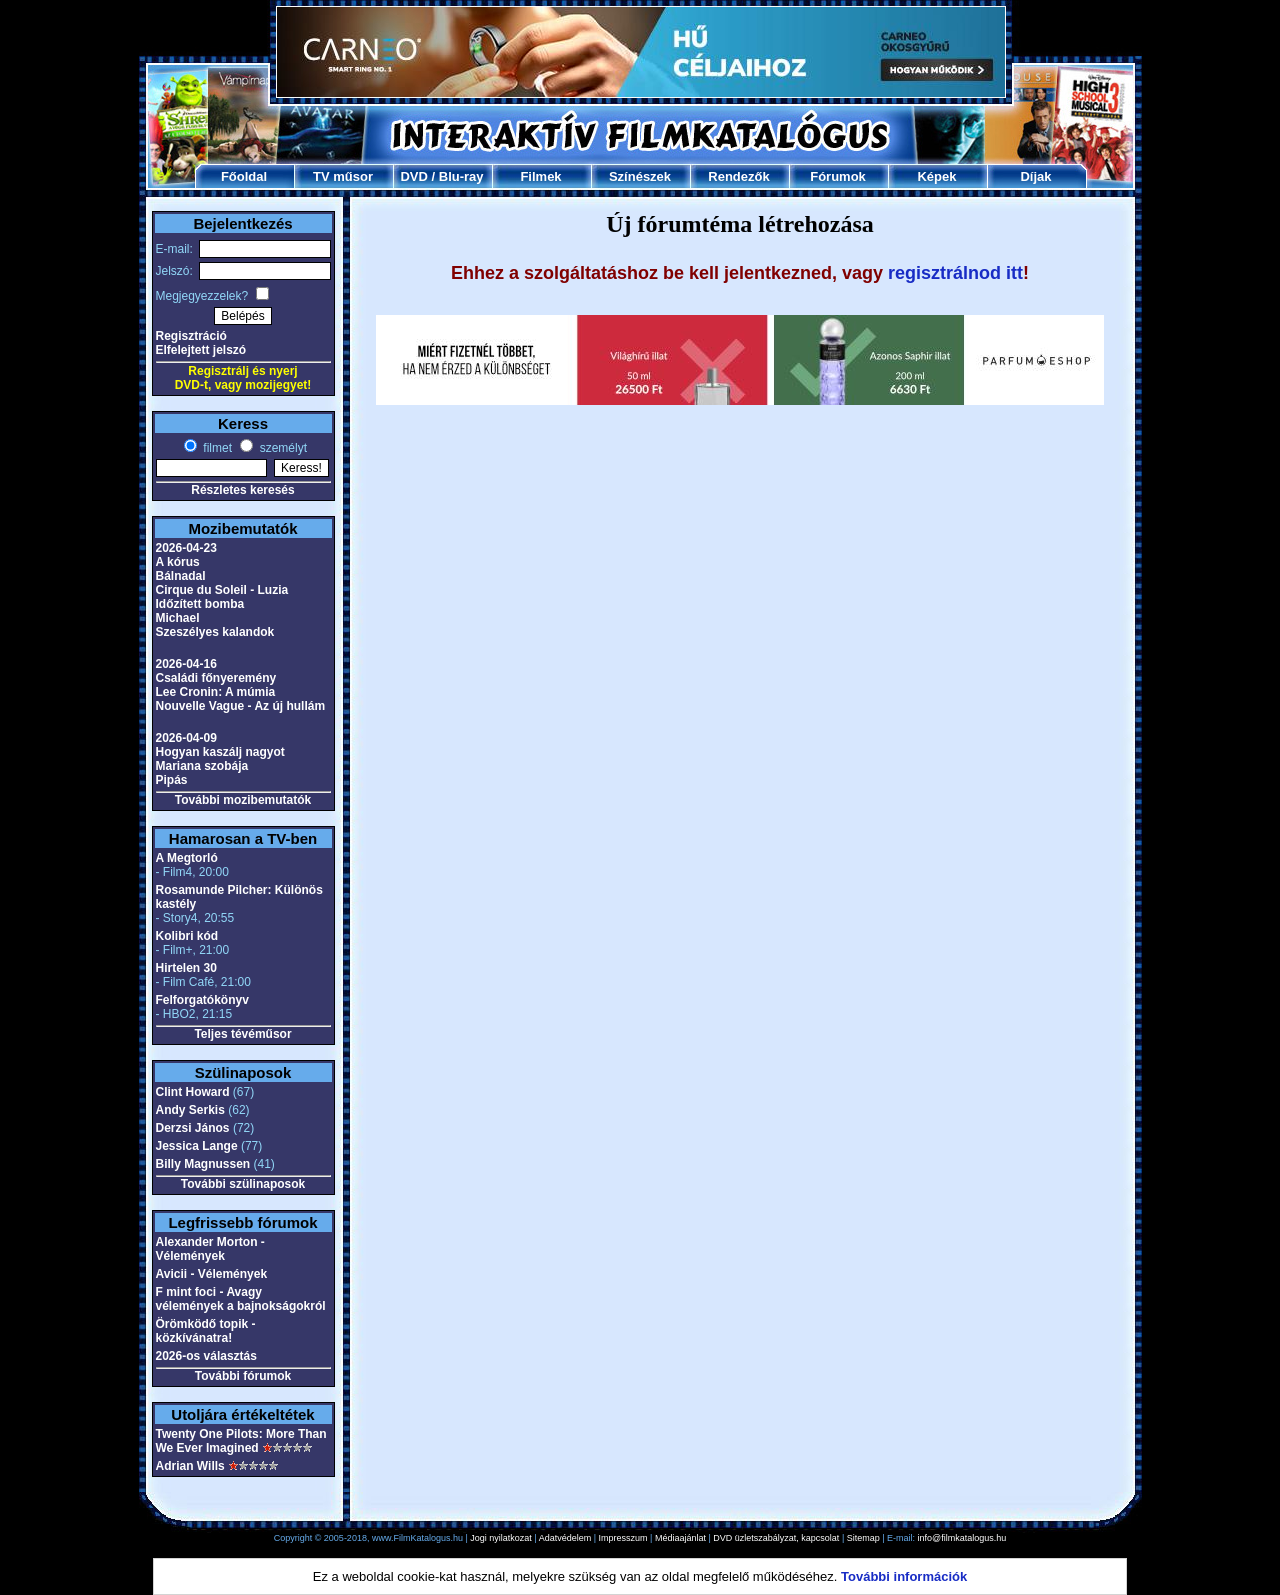  Describe the element at coordinates (201, 350) in the screenshot. I see `Elfelejtett jelszó` at that location.